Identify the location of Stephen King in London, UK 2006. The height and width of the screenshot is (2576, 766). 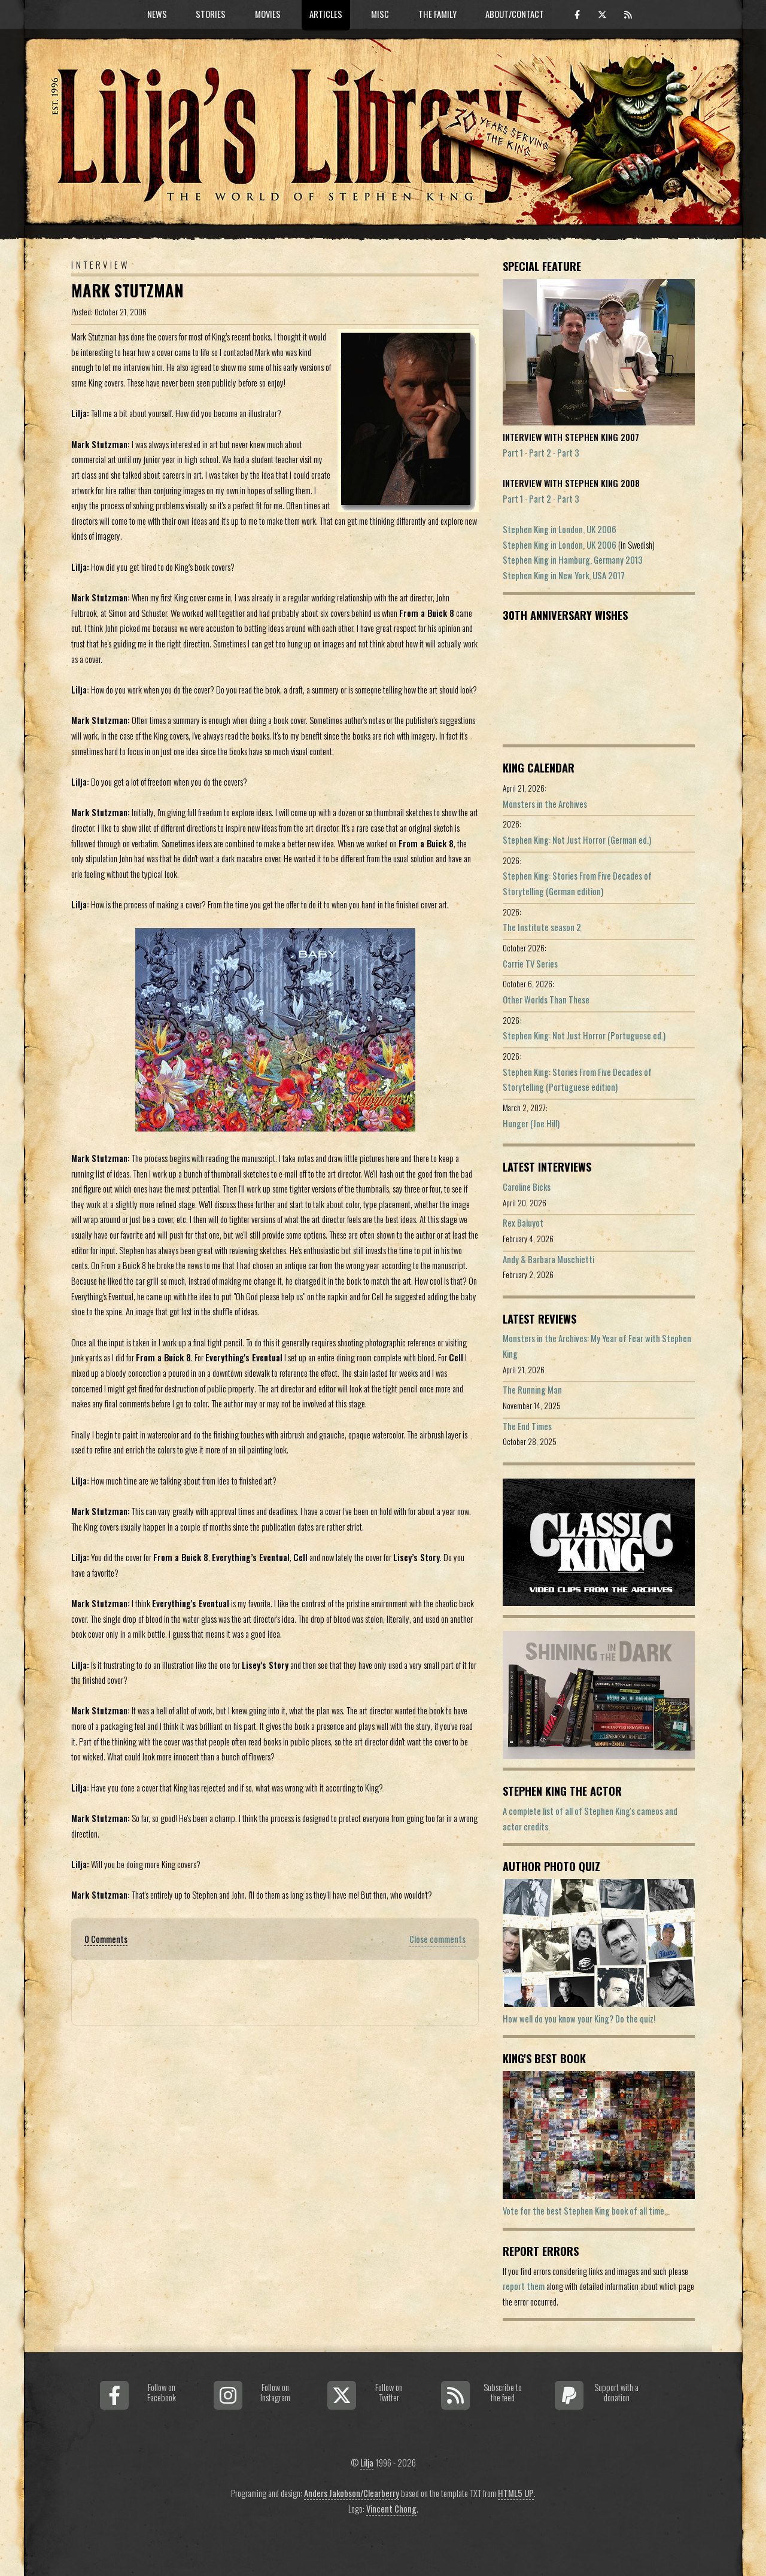
(559, 529).